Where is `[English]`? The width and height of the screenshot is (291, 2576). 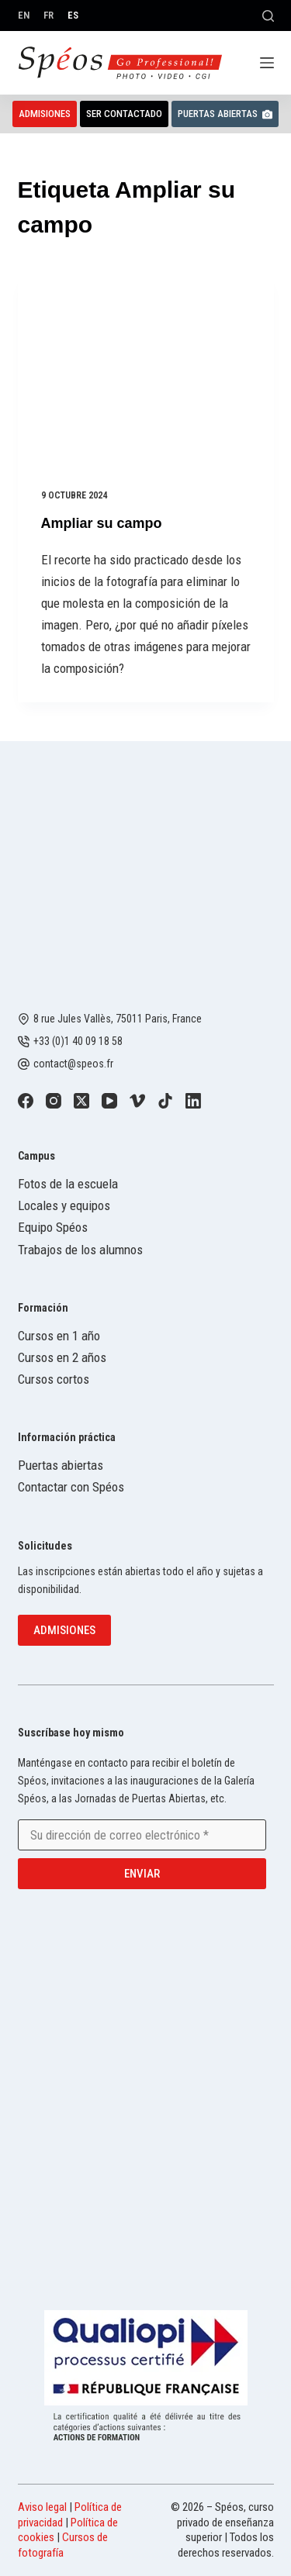
[English] is located at coordinates (23, 15).